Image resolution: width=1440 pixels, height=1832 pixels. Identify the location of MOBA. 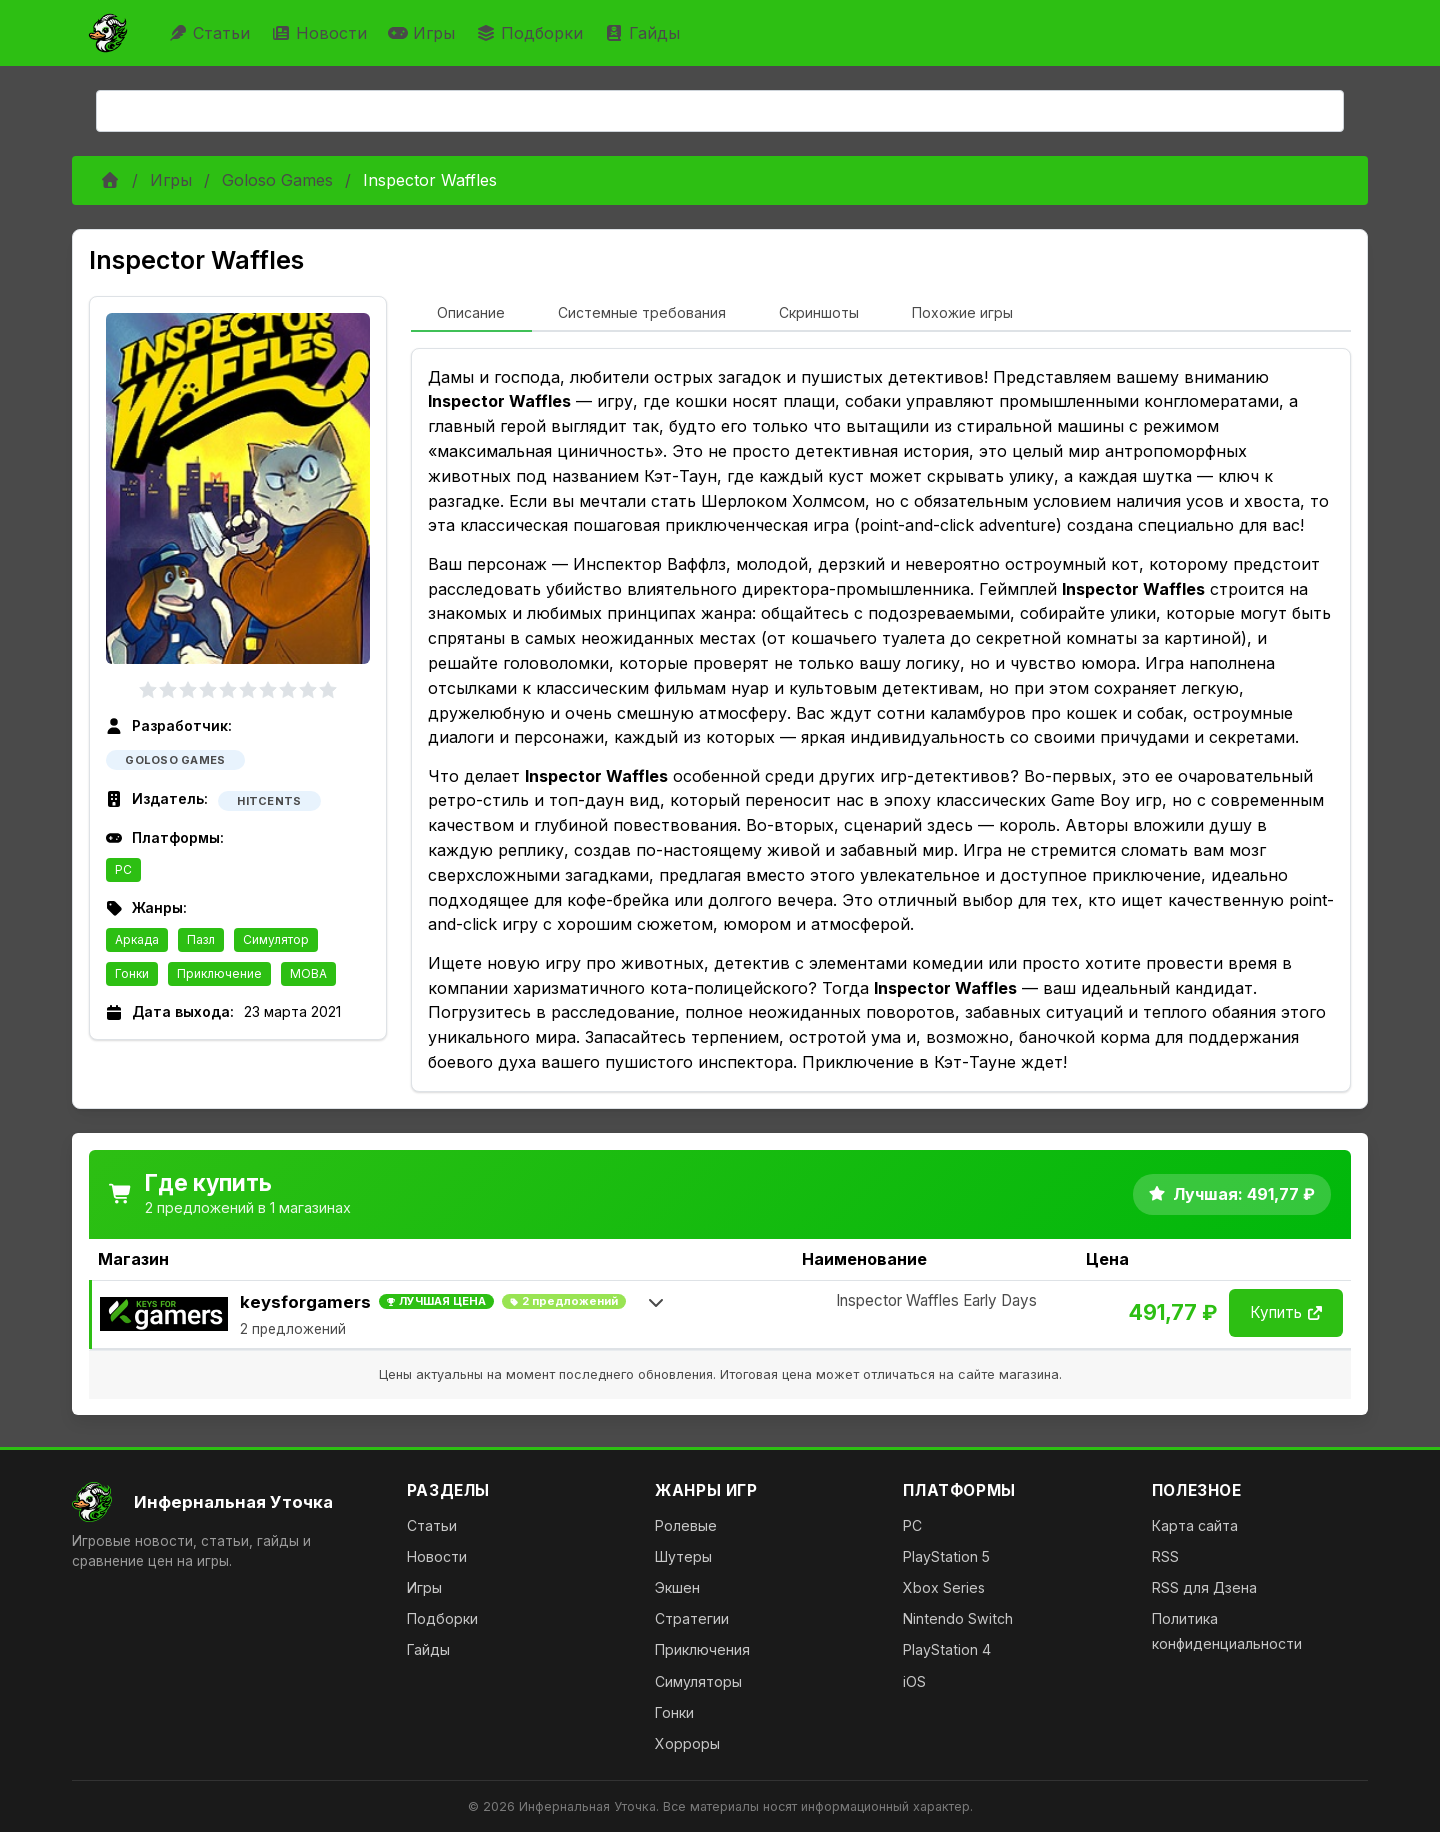
(308, 973).